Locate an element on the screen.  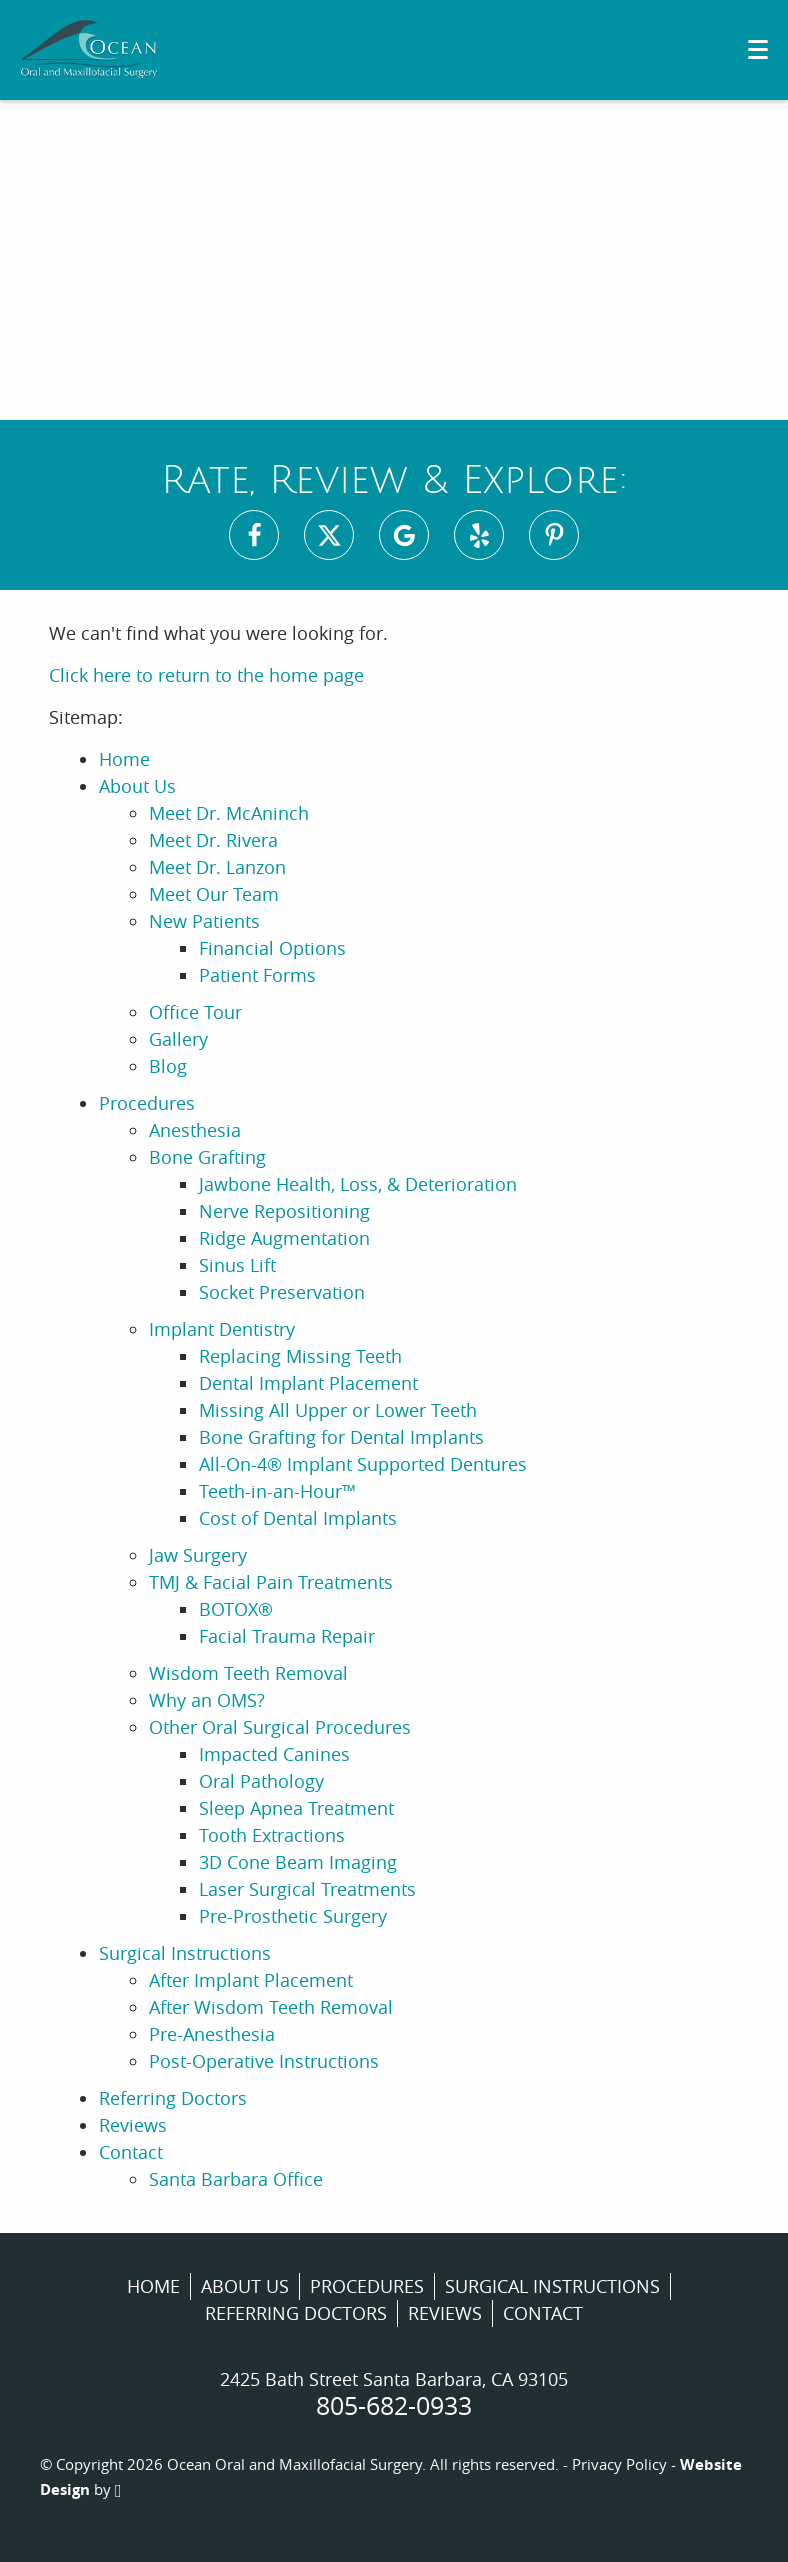
Teeth-in-an-Hour™ is located at coordinates (277, 1491).